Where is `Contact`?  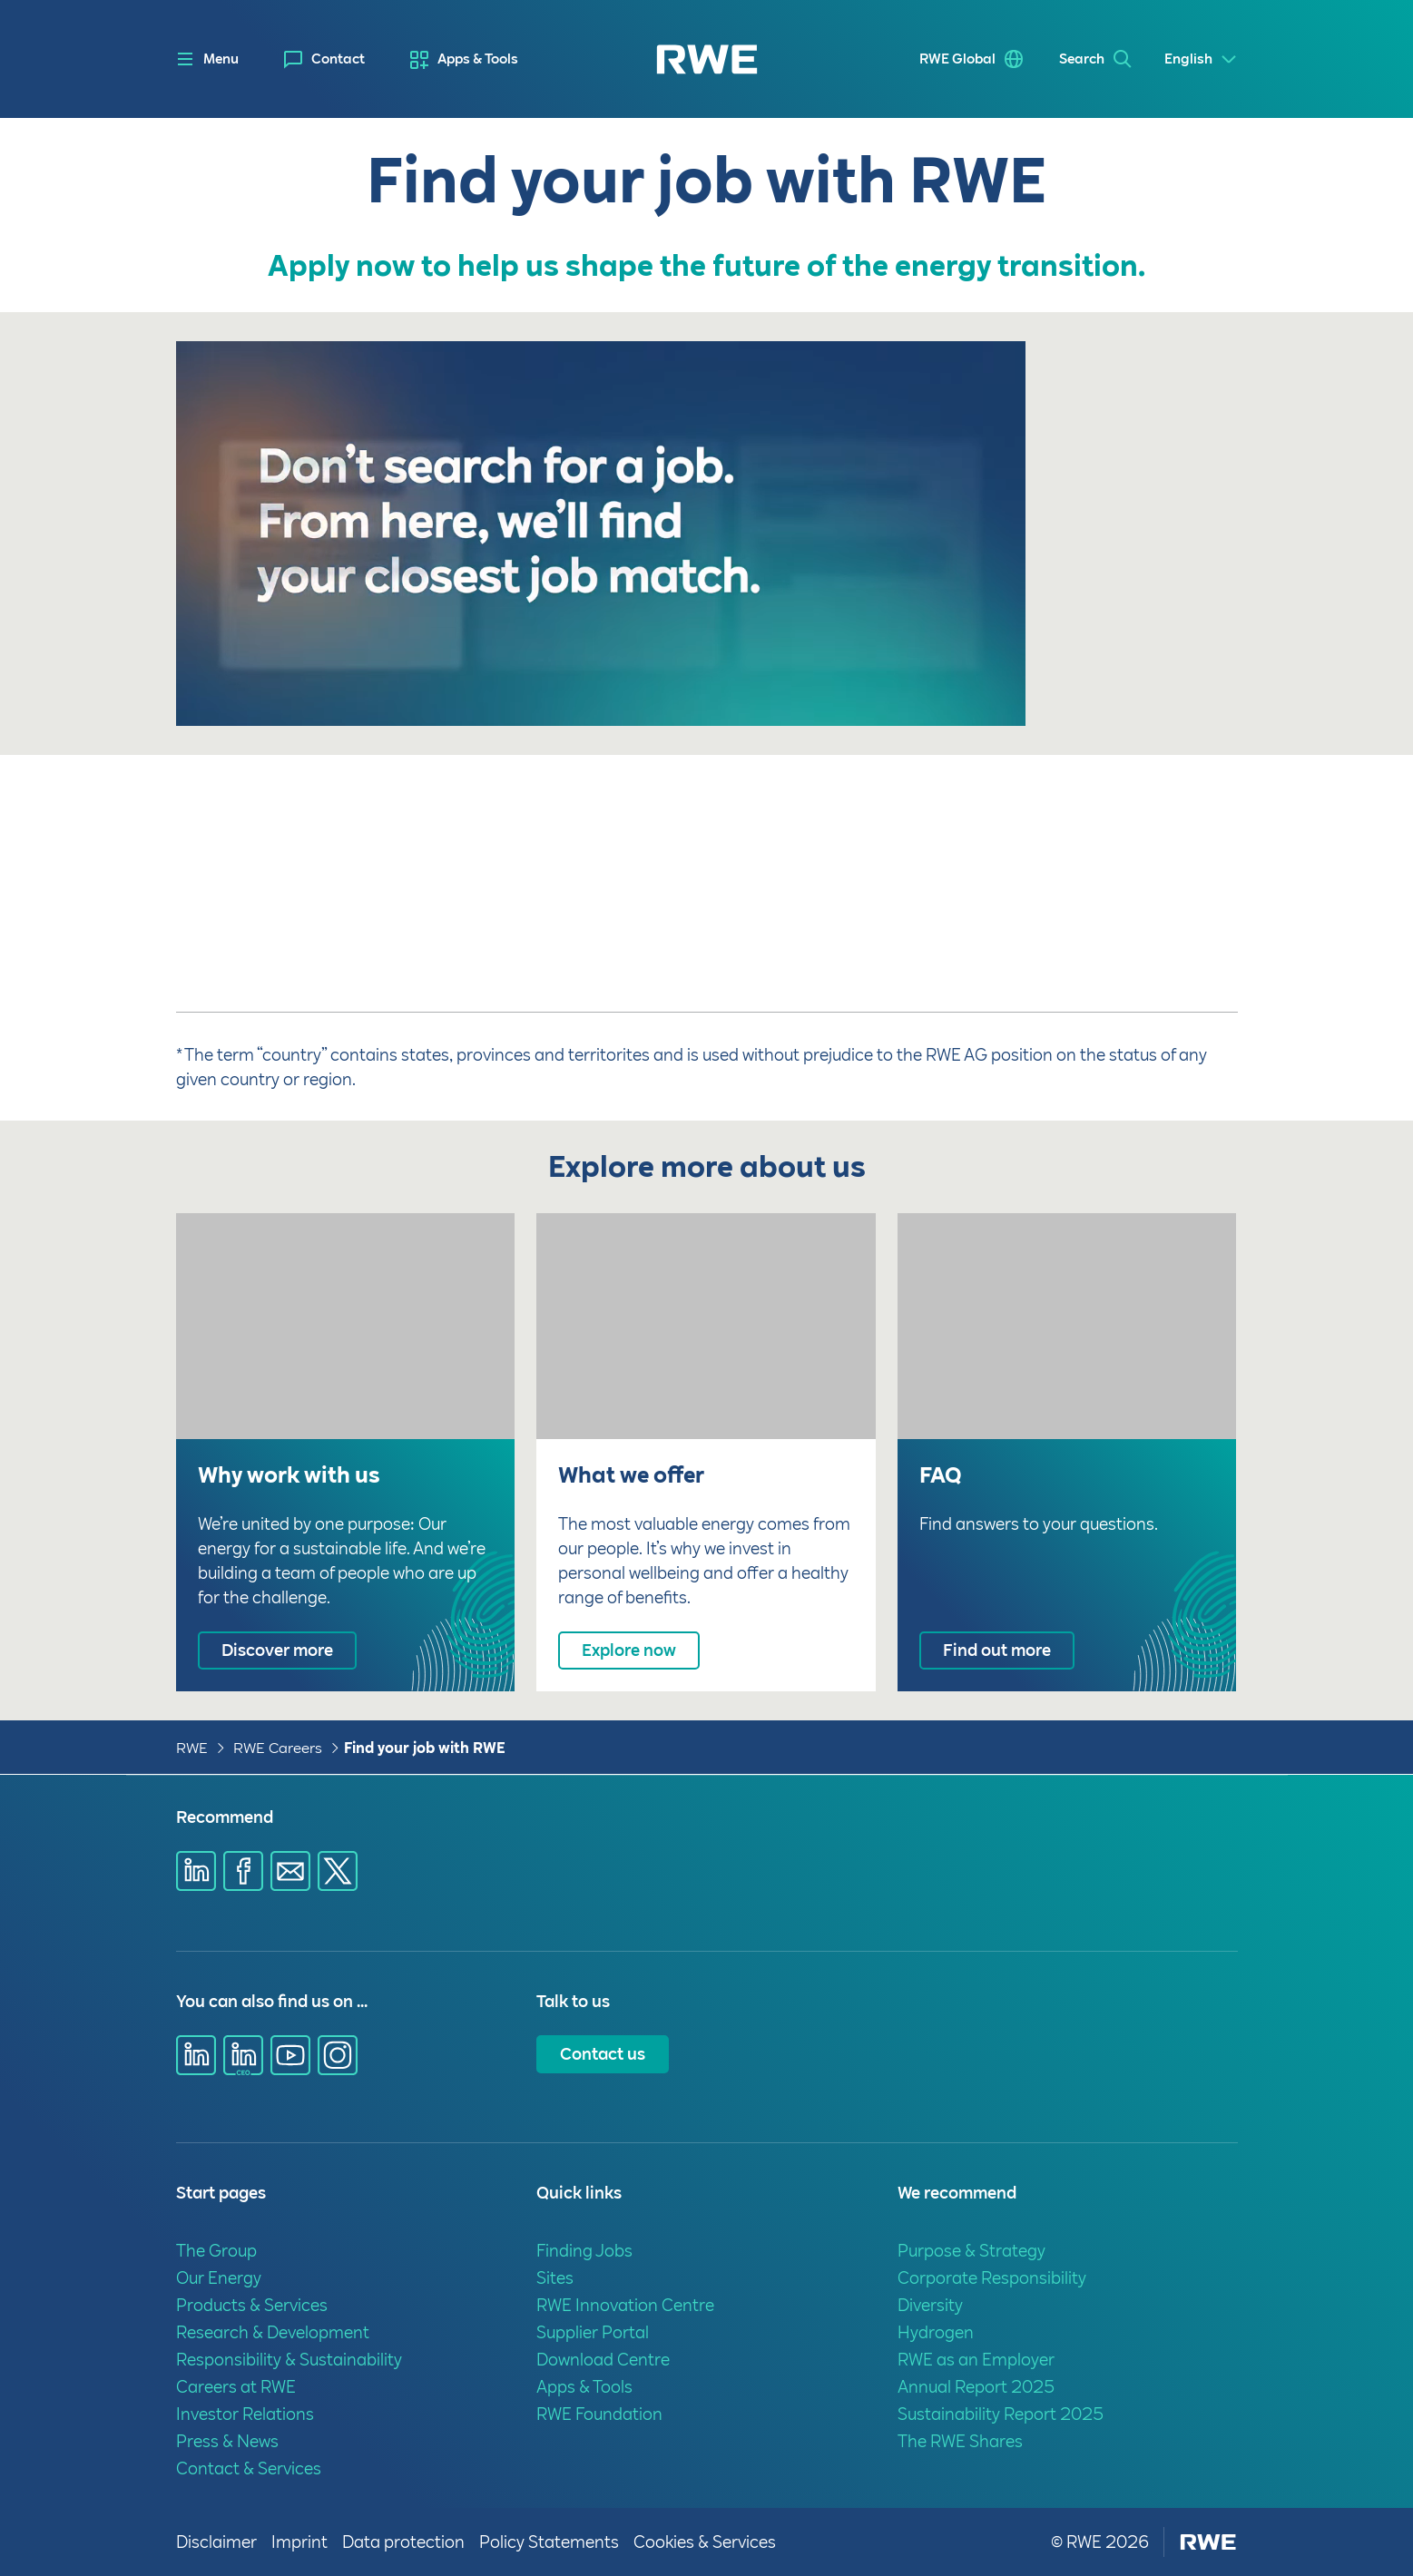
Contact is located at coordinates (338, 59).